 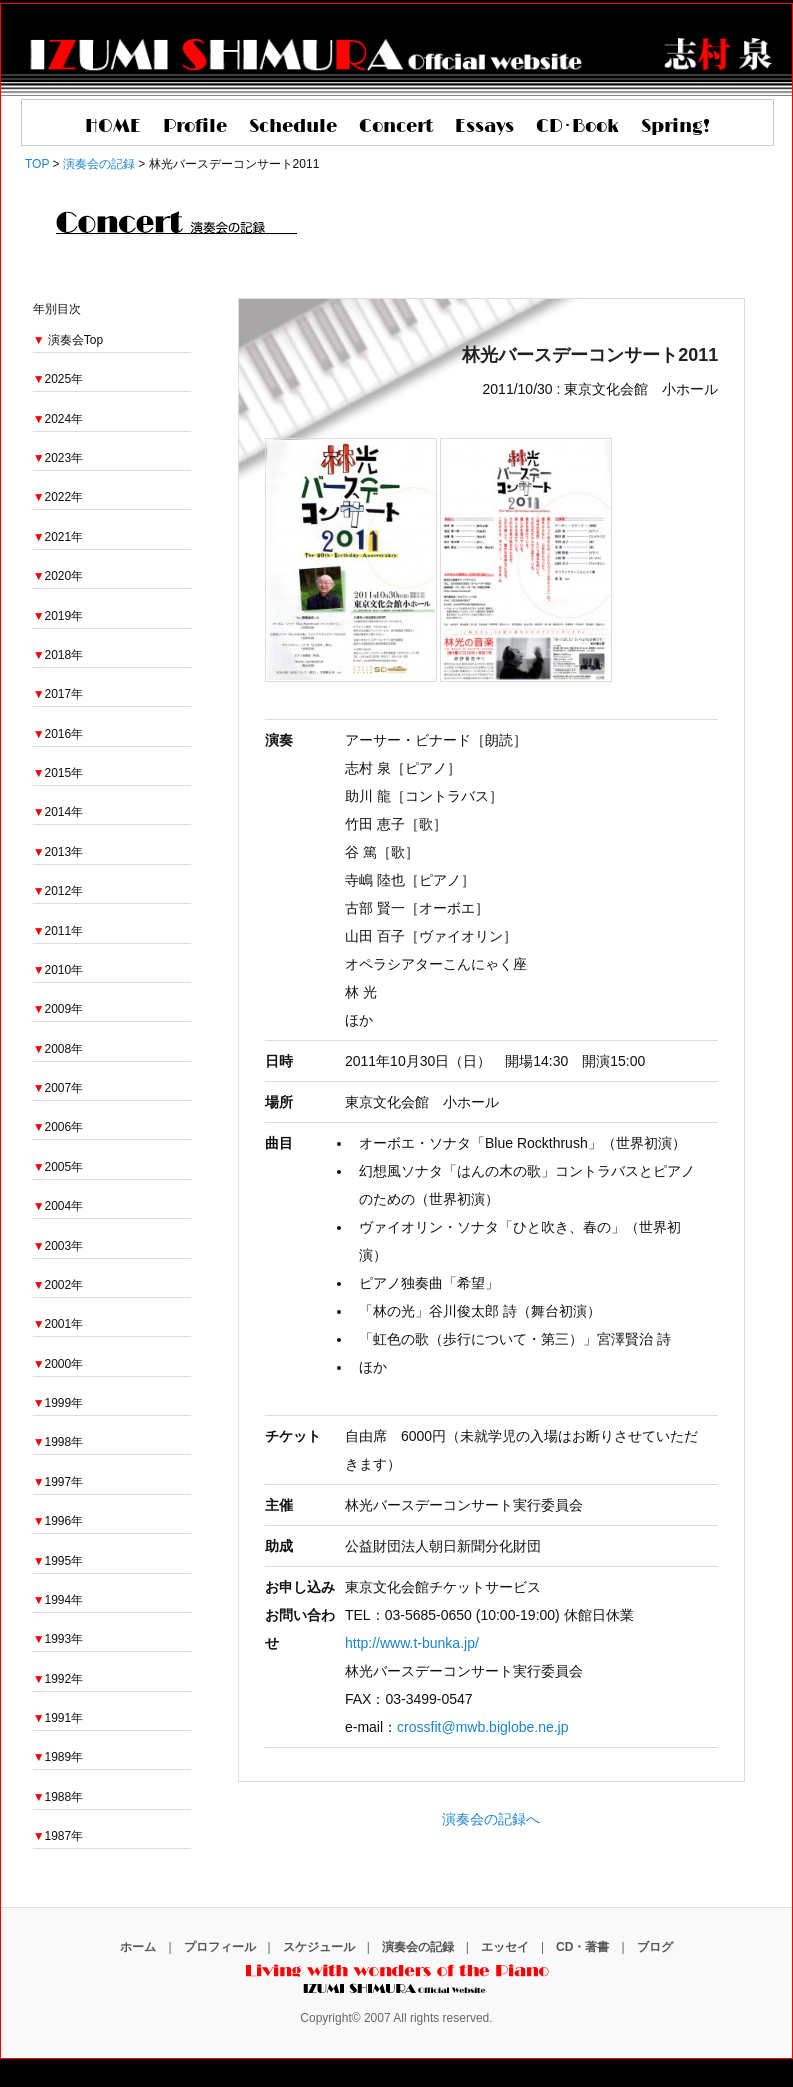 What do you see at coordinates (58, 458) in the screenshot?
I see `2023年` at bounding box center [58, 458].